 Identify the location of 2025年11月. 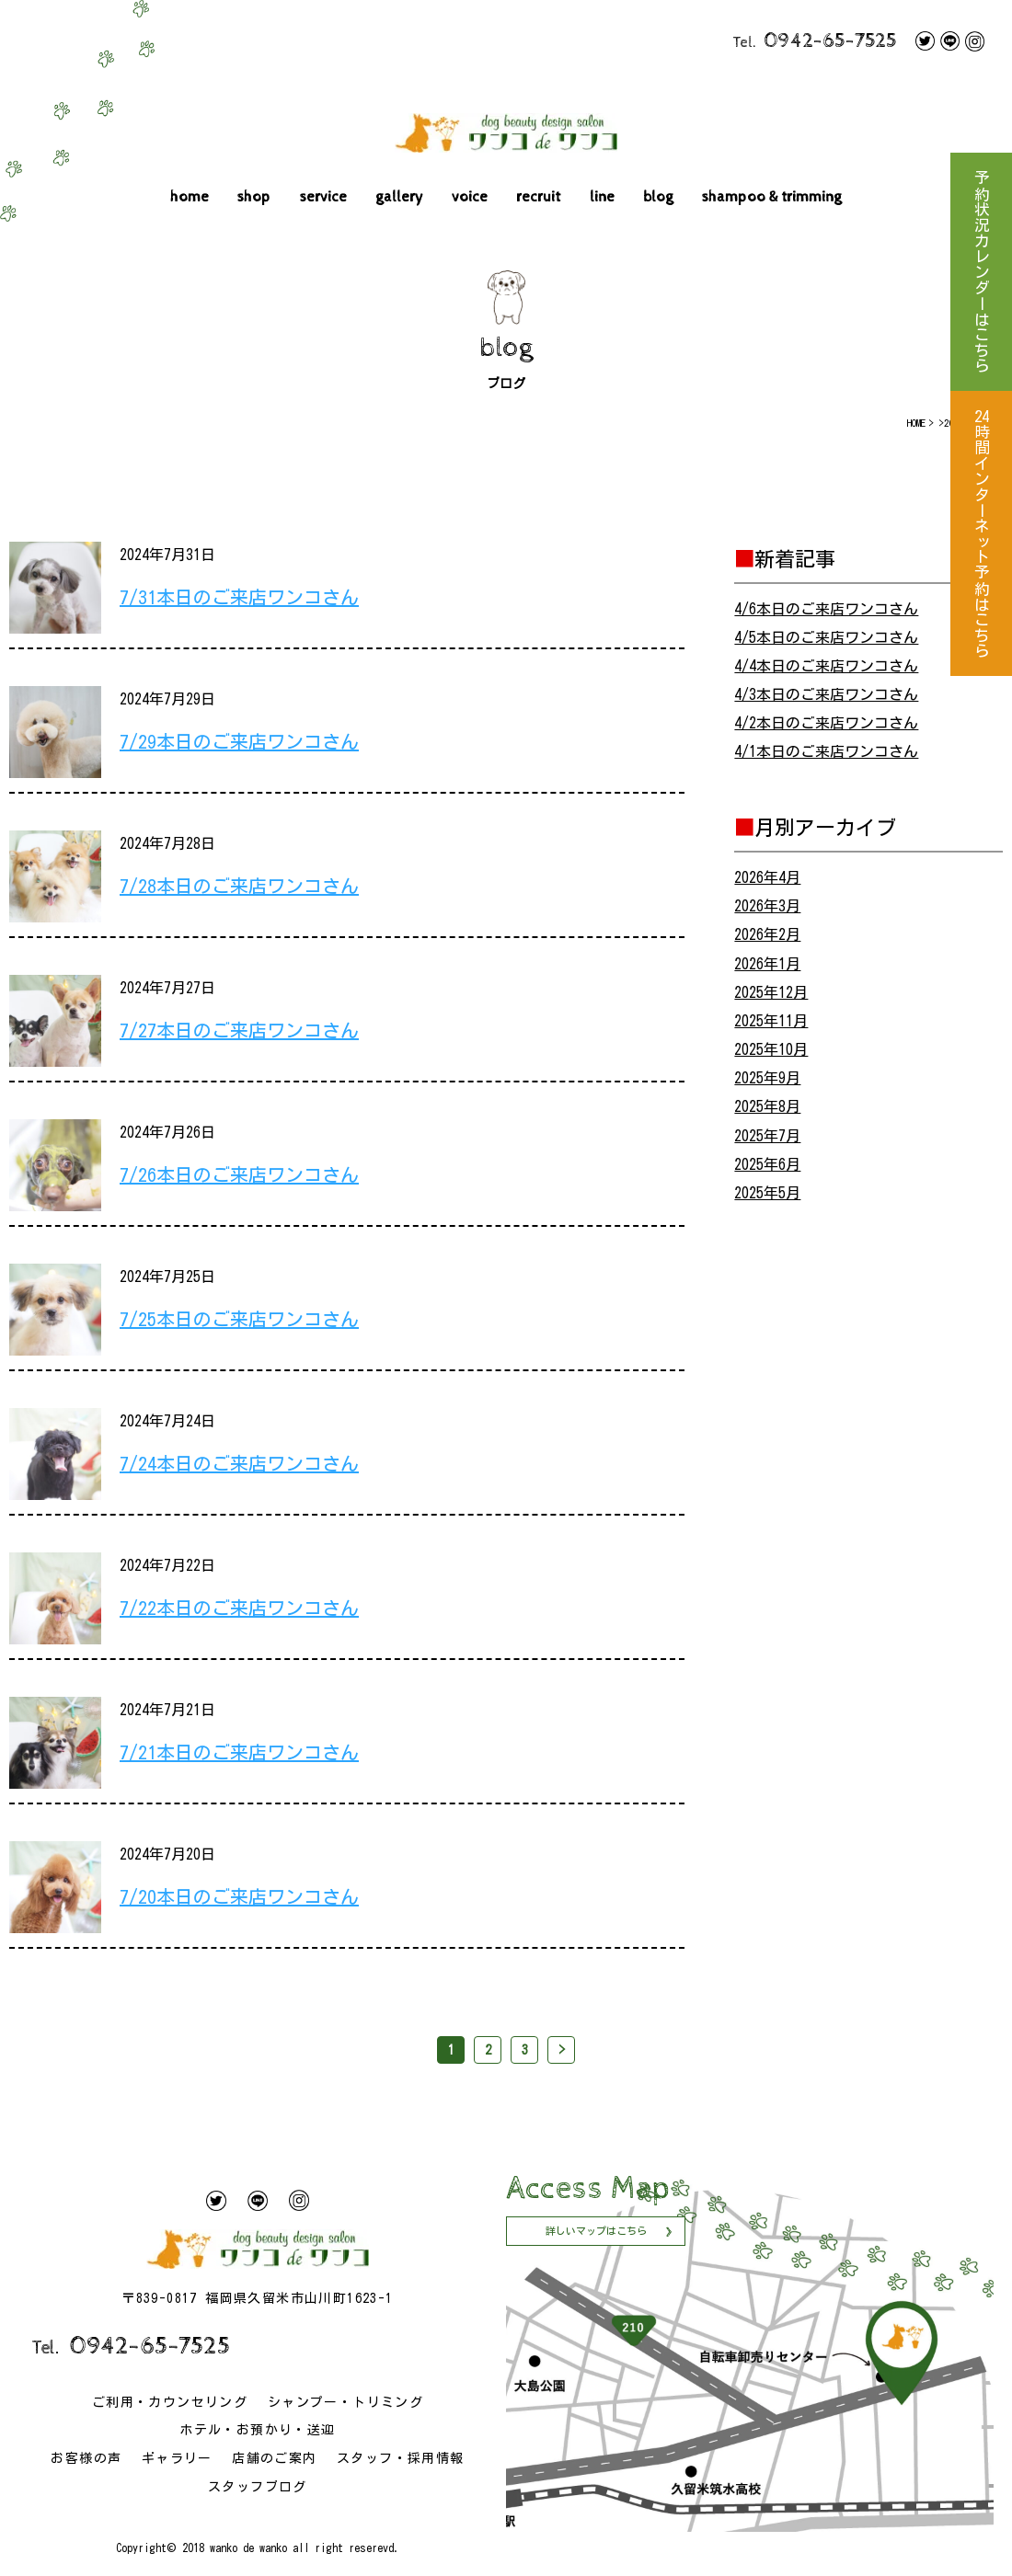
(771, 1020).